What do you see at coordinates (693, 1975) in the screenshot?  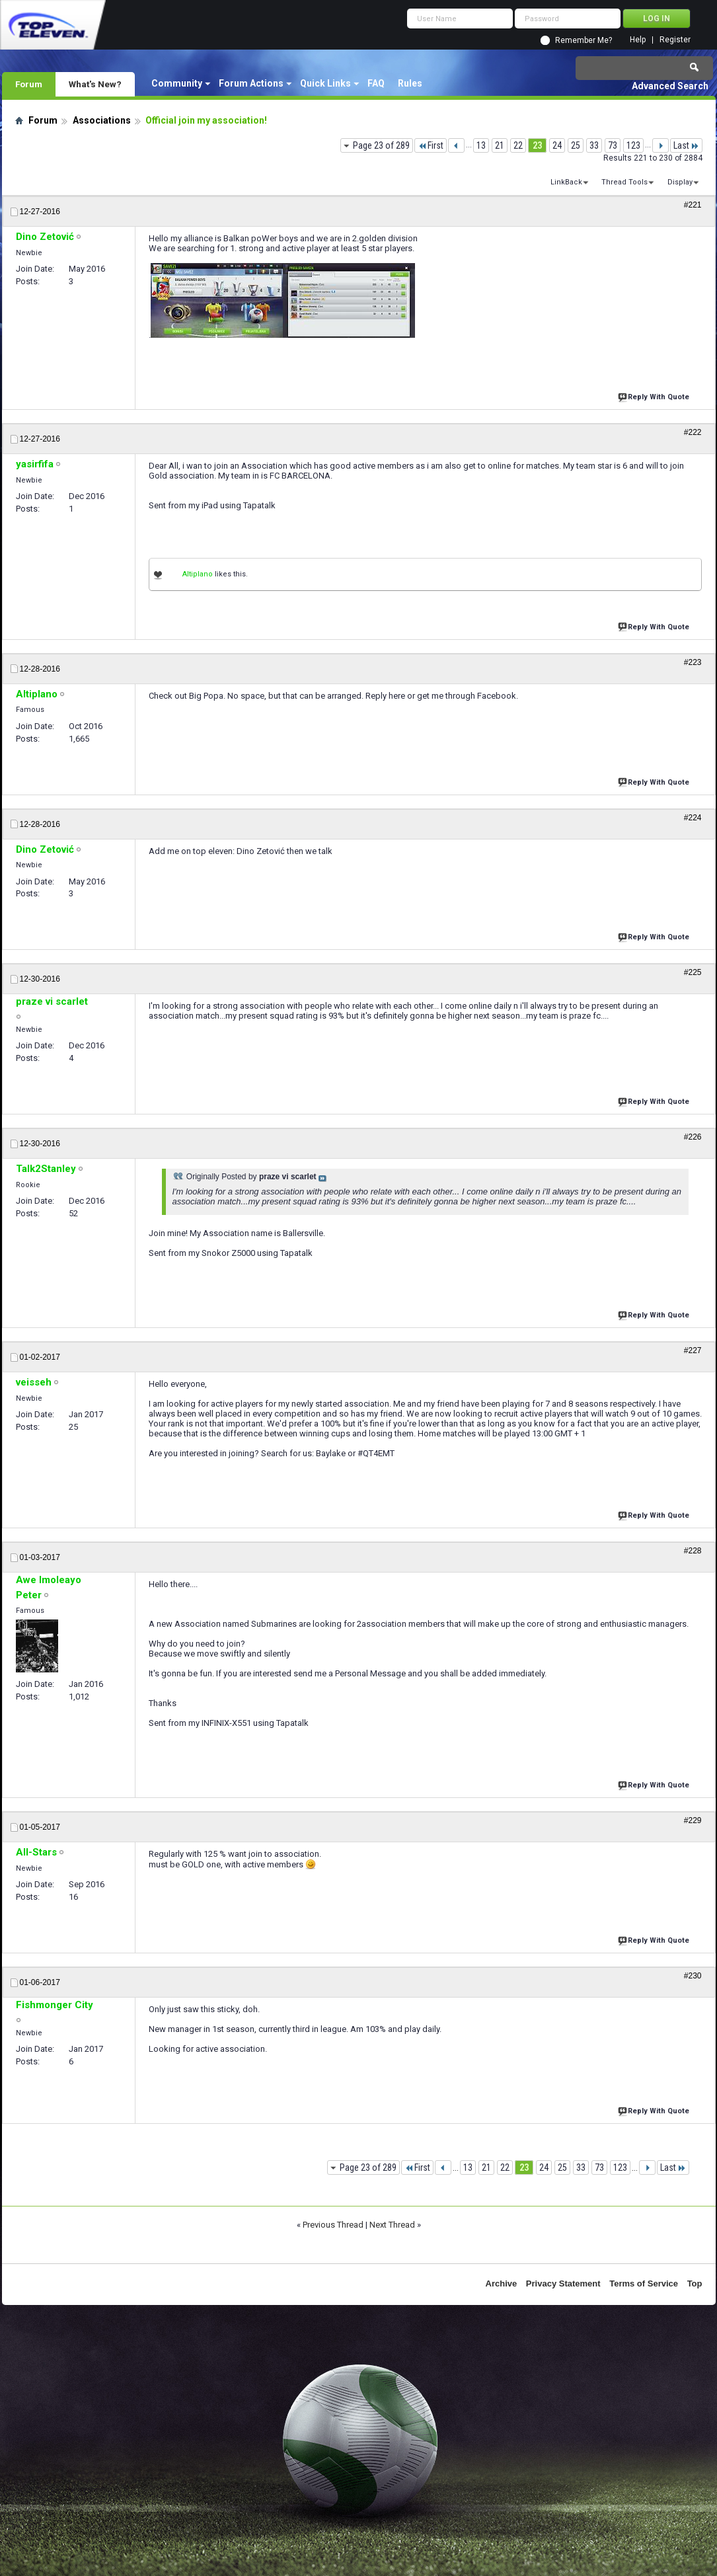 I see `#230` at bounding box center [693, 1975].